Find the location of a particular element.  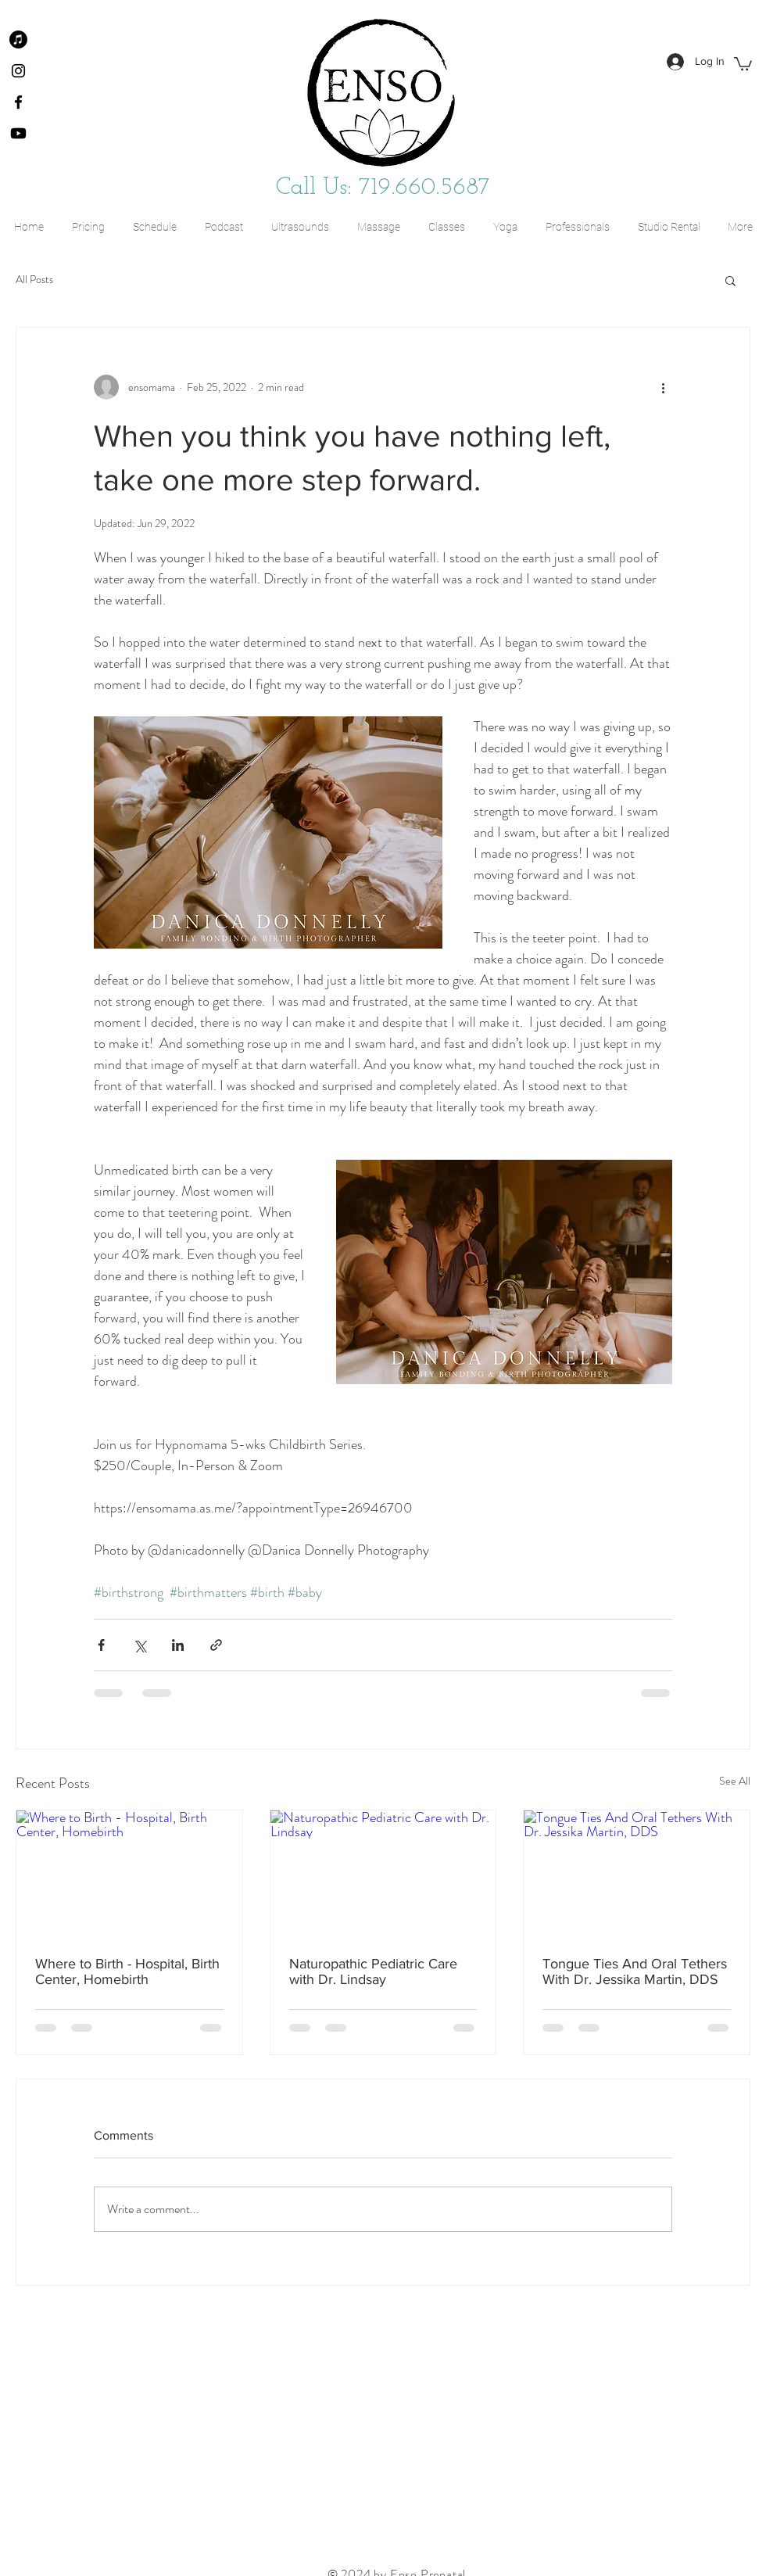

[More actions] is located at coordinates (662, 387).